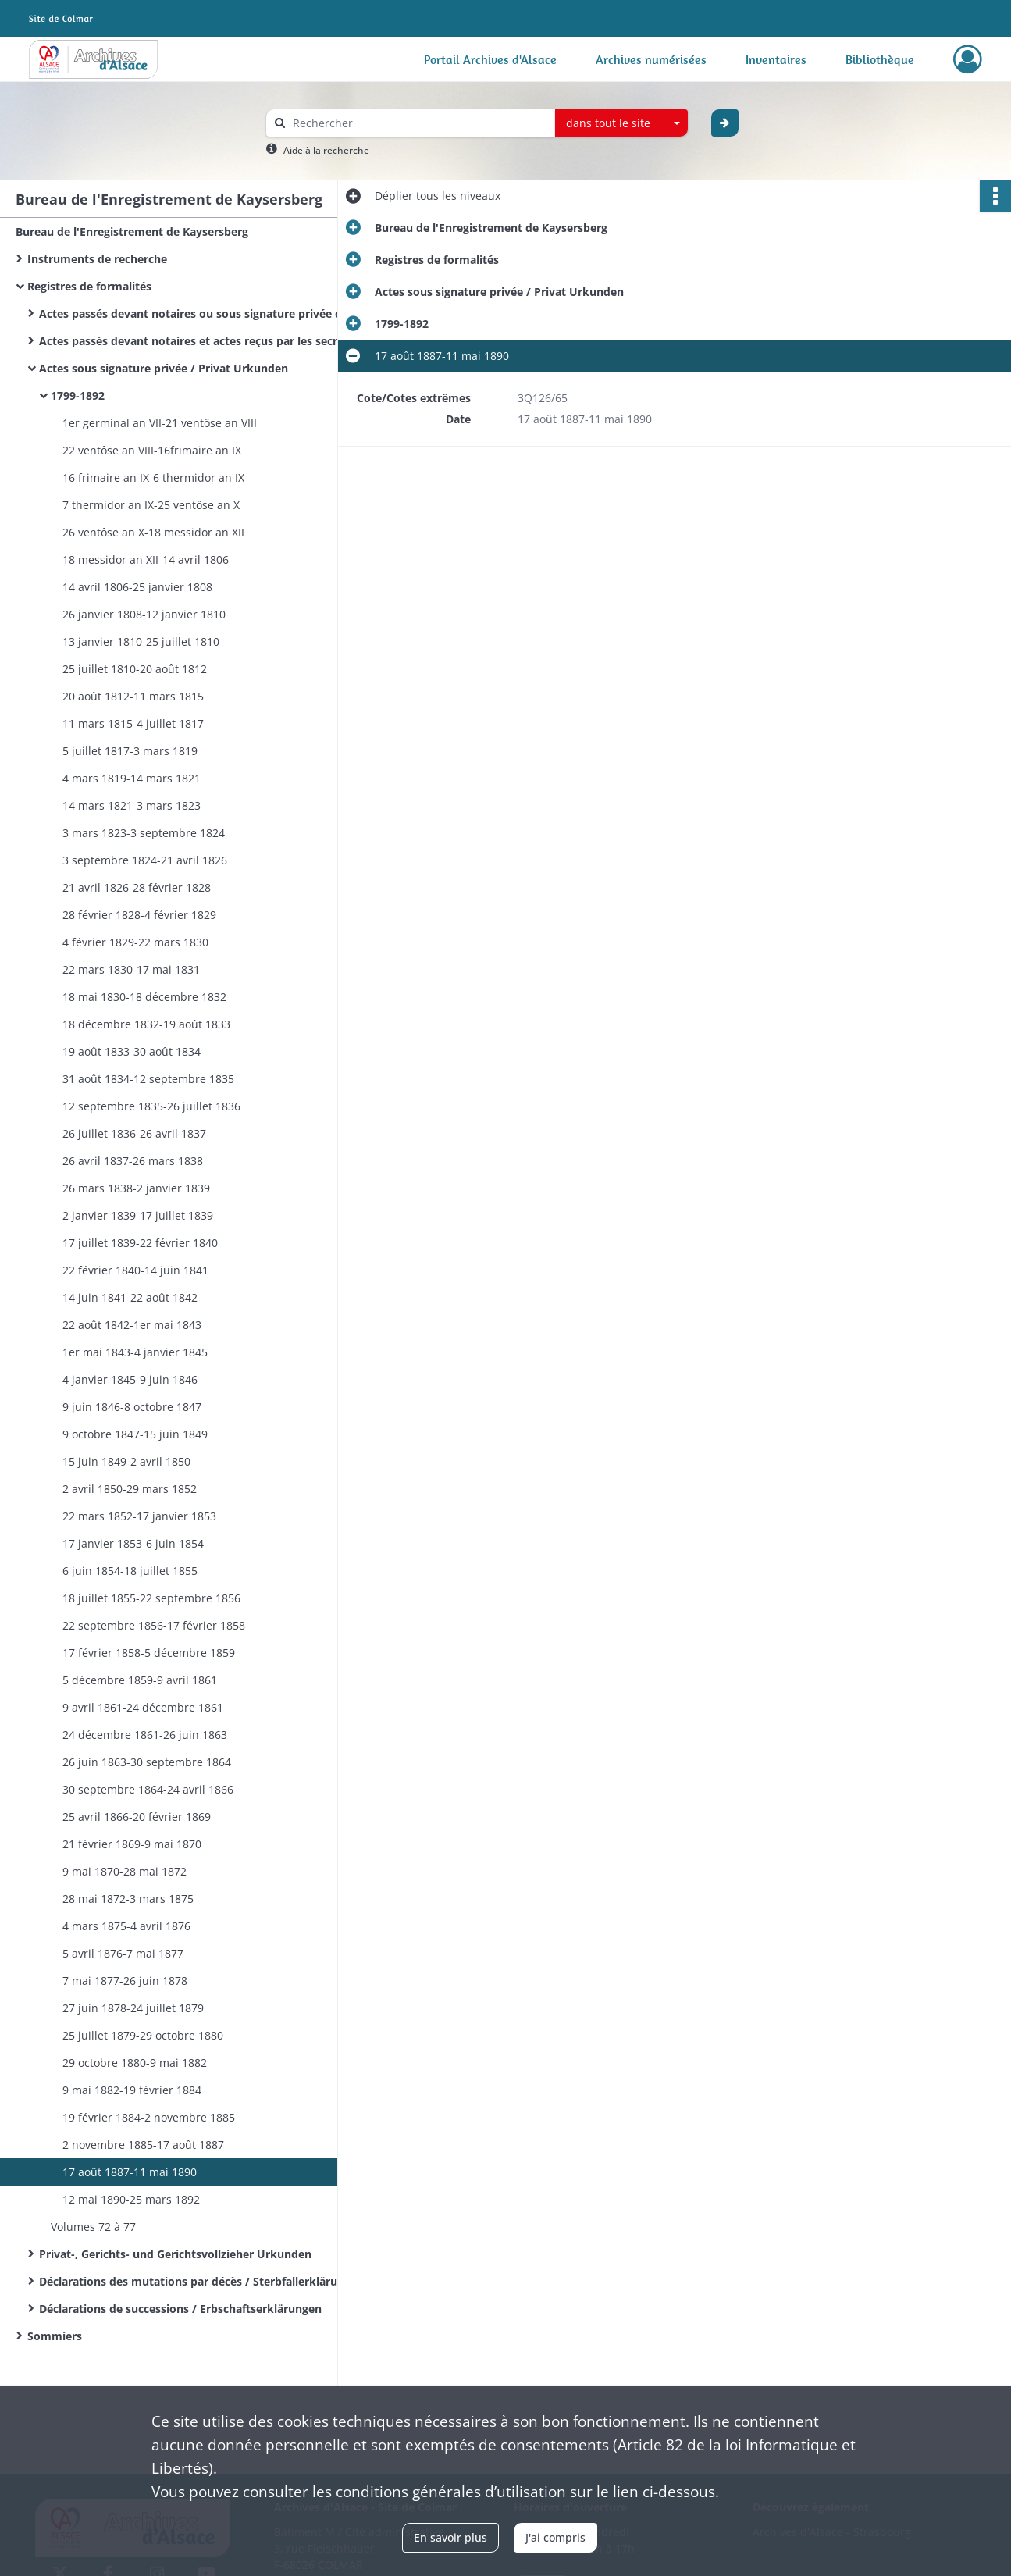 This screenshot has width=1011, height=2576. What do you see at coordinates (139, 1516) in the screenshot?
I see `22 mars 1852-17 janvier 1853` at bounding box center [139, 1516].